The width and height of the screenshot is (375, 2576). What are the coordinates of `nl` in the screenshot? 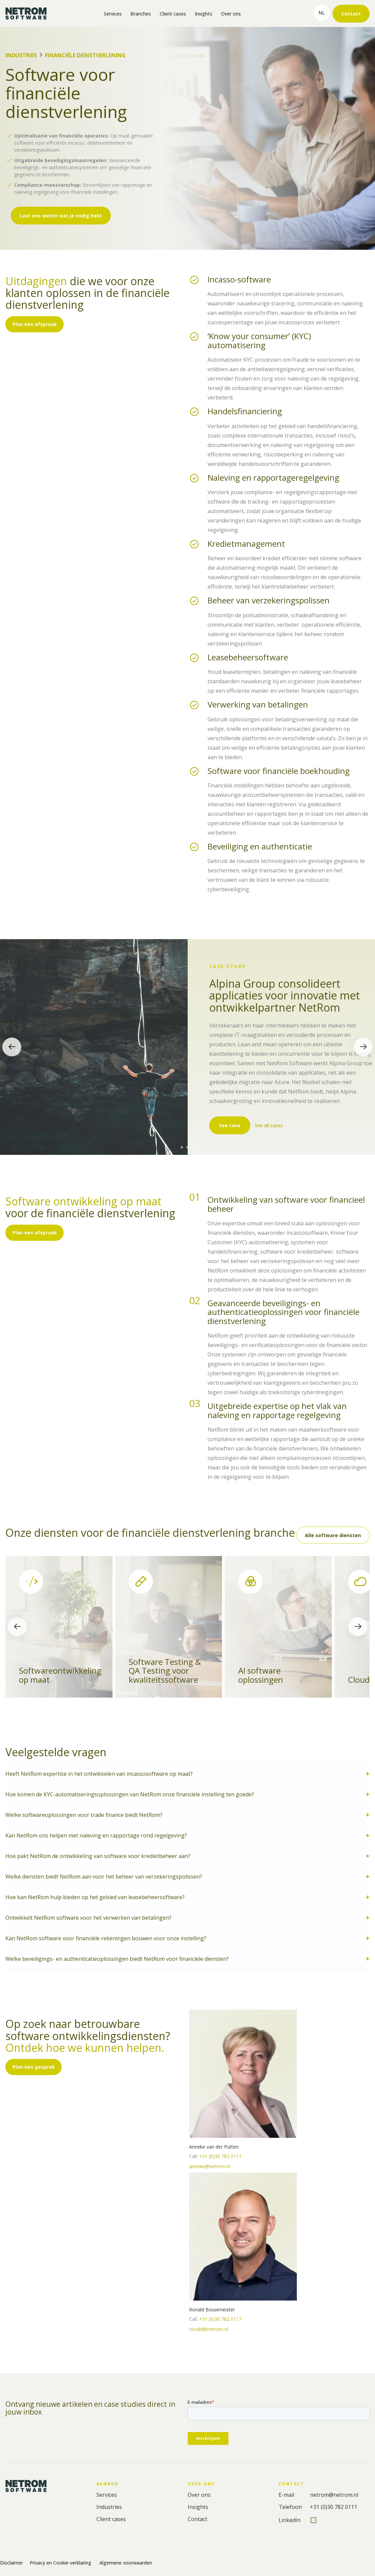 It's located at (321, 12).